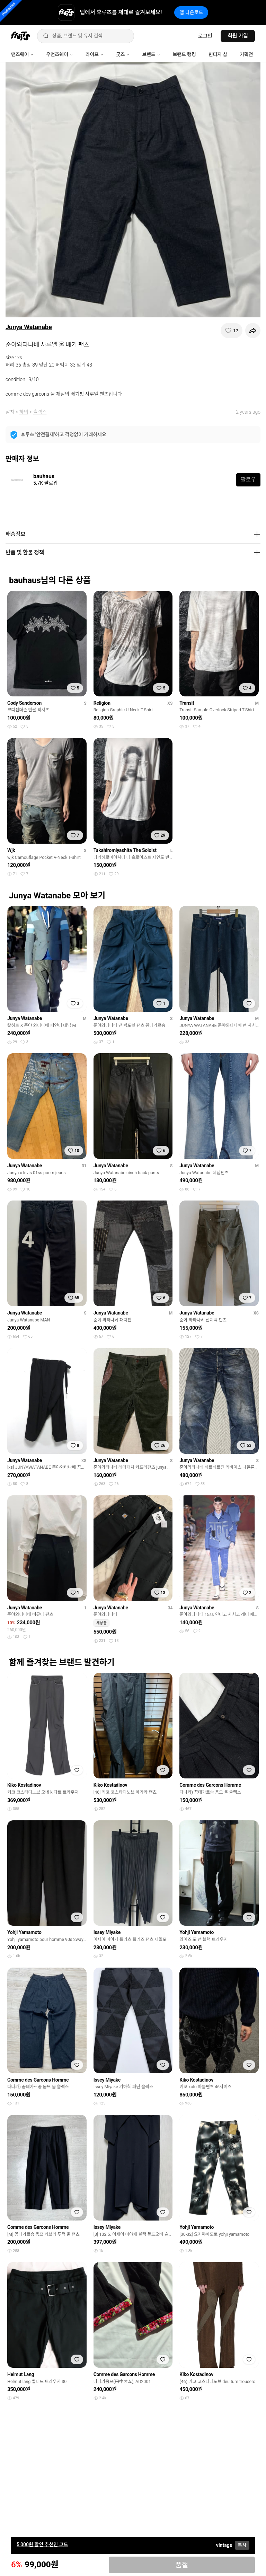 The height and width of the screenshot is (2576, 266). What do you see at coordinates (24, 1932) in the screenshot?
I see `Yohji Yamamoto` at bounding box center [24, 1932].